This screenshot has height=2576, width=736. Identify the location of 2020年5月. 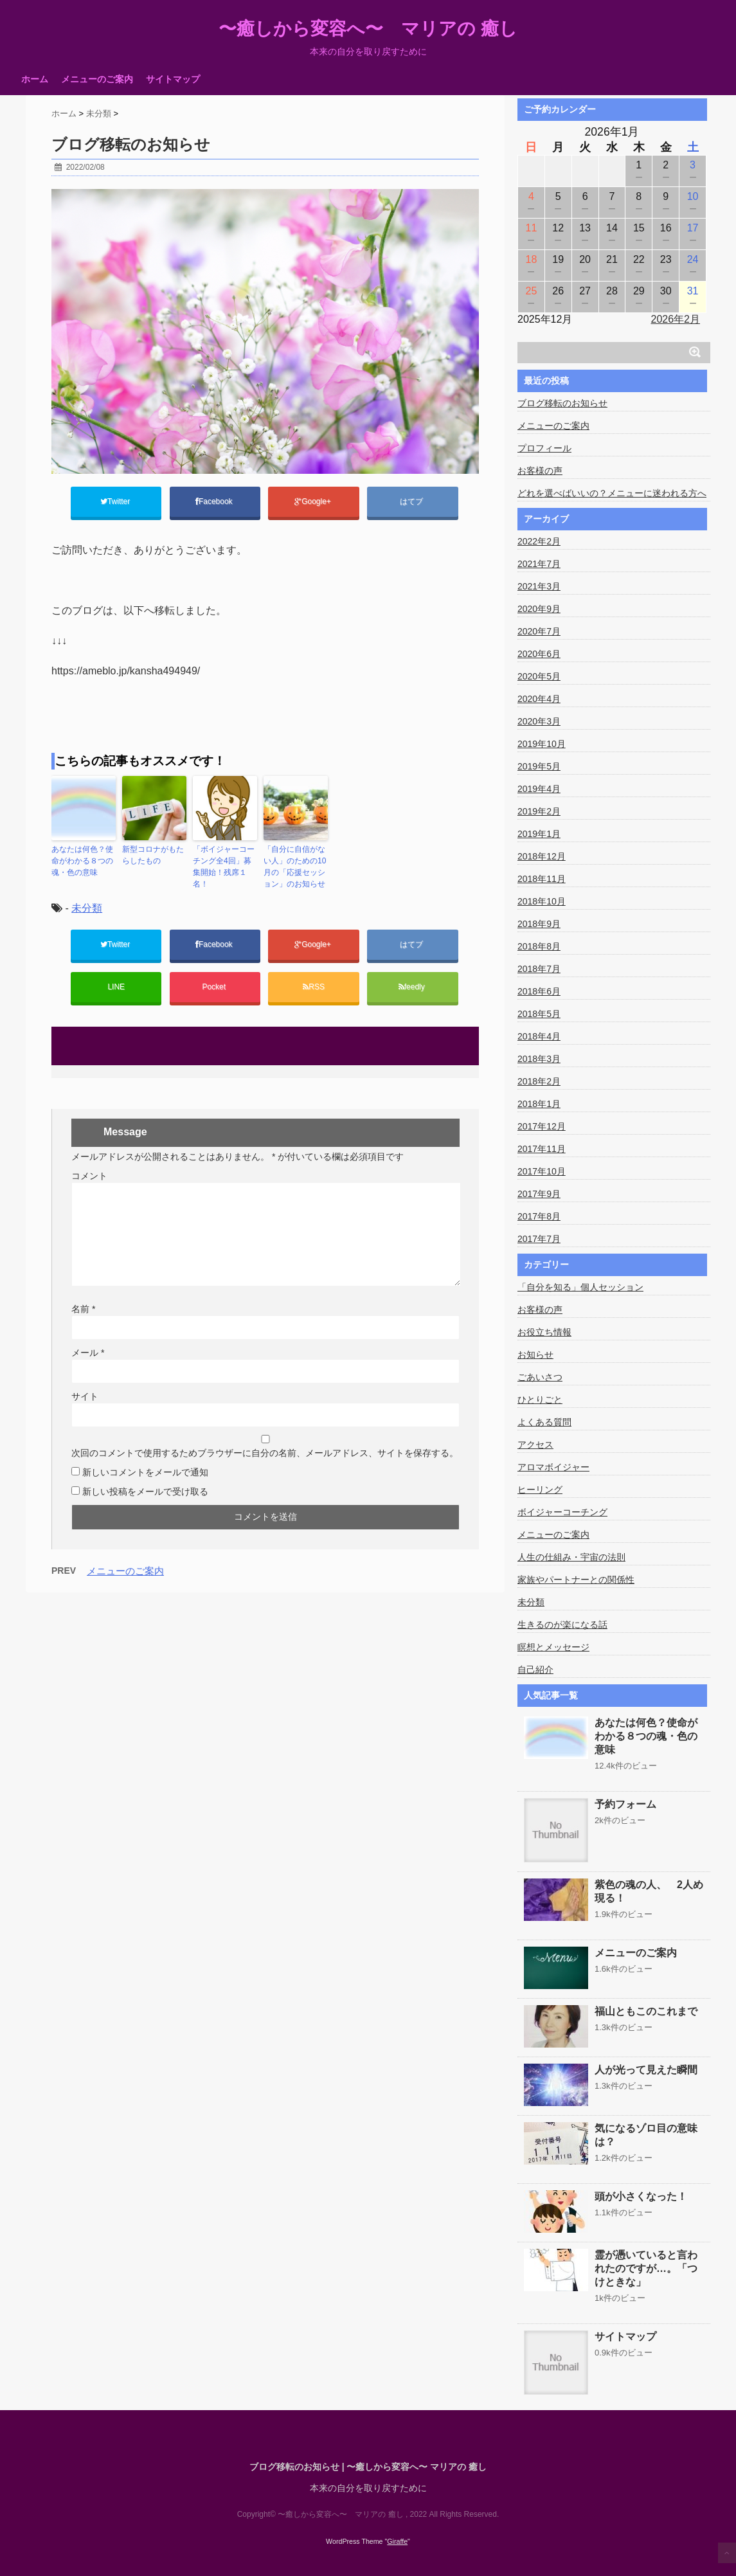
(539, 676).